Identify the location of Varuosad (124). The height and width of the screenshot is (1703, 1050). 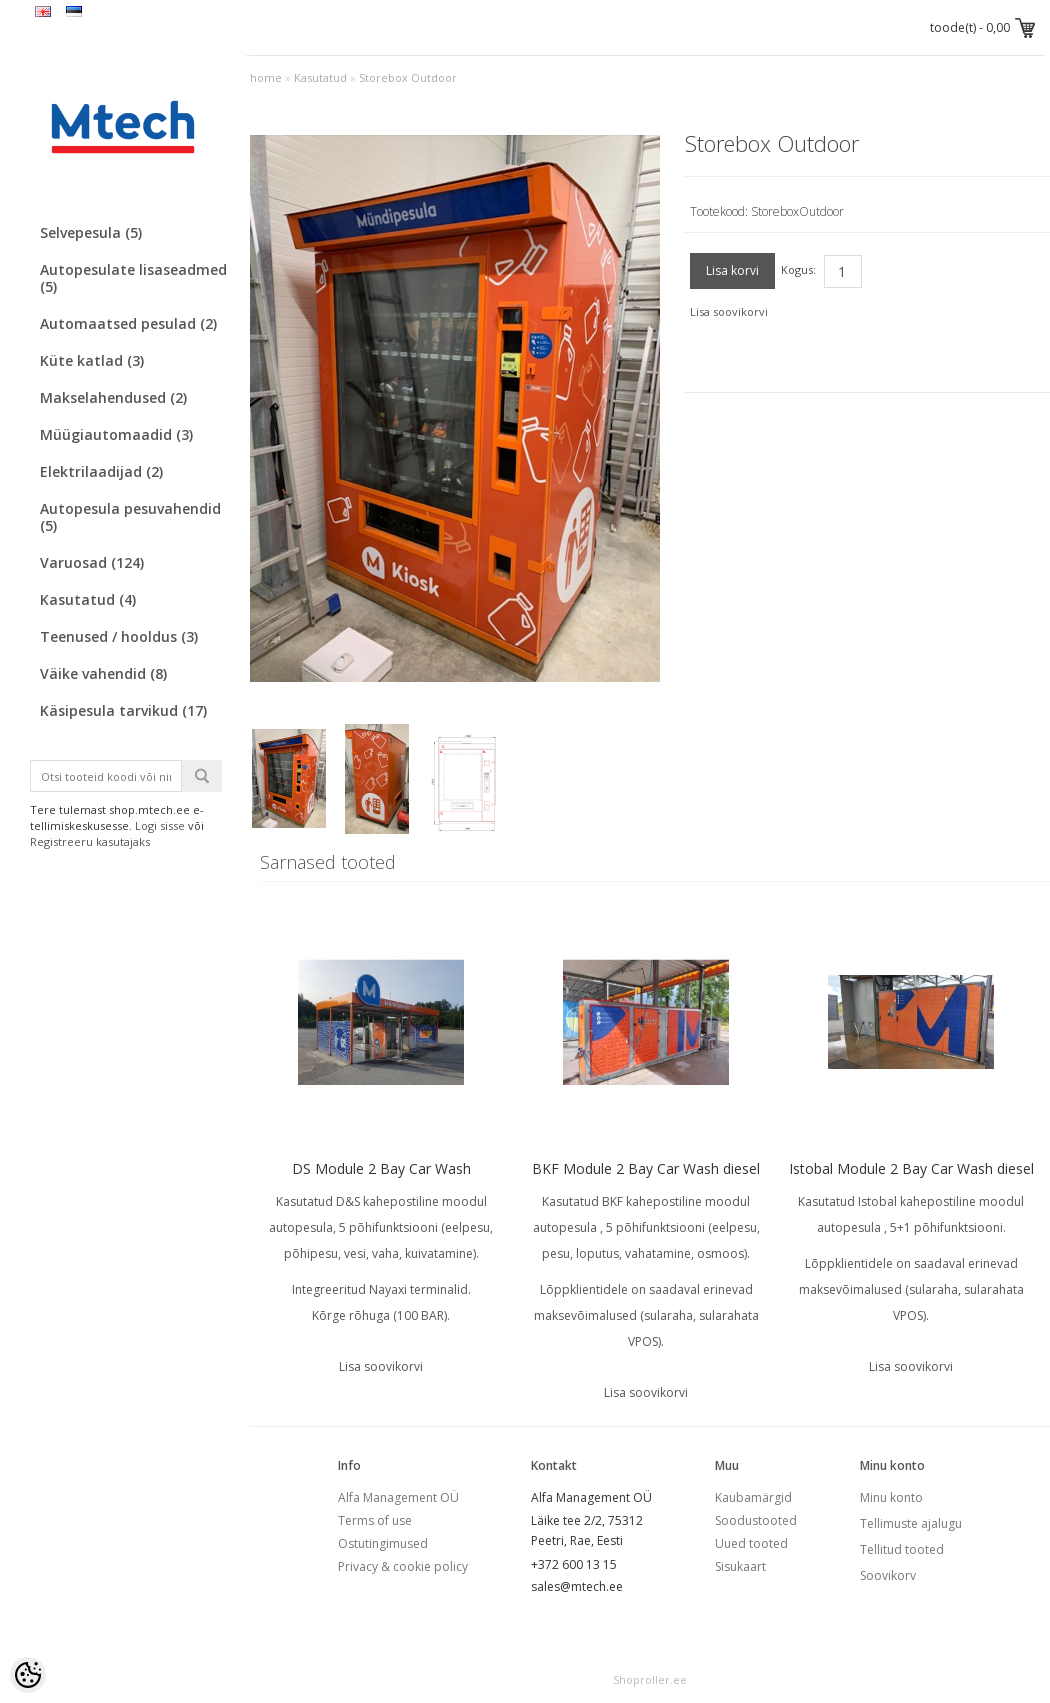
(92, 562).